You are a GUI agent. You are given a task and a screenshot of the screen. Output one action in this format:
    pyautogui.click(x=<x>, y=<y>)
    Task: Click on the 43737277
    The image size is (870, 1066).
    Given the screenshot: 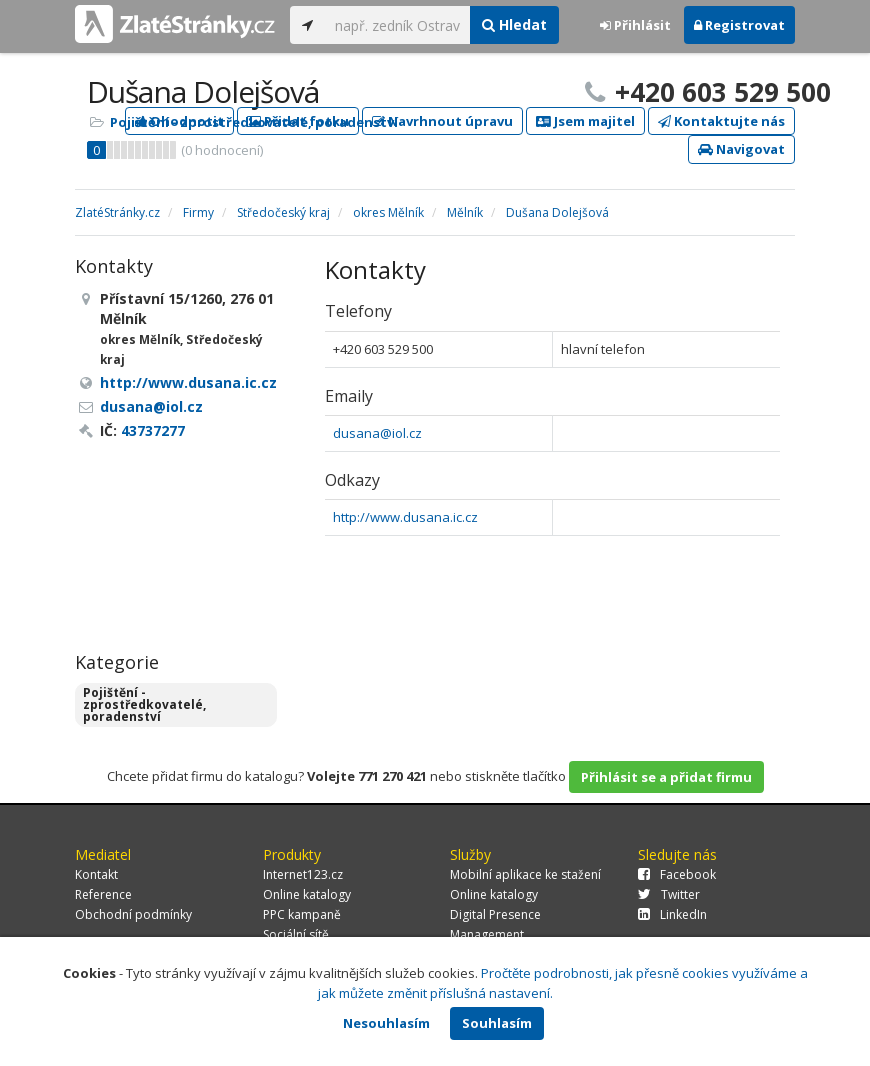 What is the action you would take?
    pyautogui.click(x=153, y=430)
    